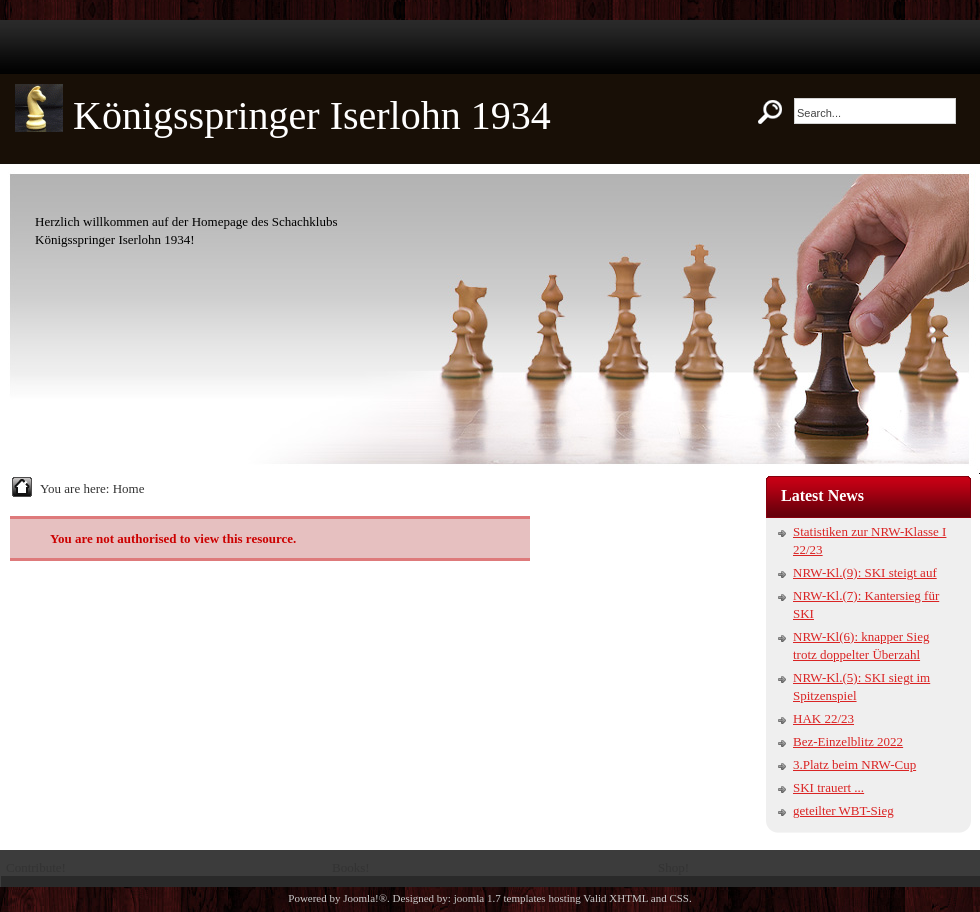 Image resolution: width=980 pixels, height=912 pixels. What do you see at coordinates (365, 898) in the screenshot?
I see `Joomla!®` at bounding box center [365, 898].